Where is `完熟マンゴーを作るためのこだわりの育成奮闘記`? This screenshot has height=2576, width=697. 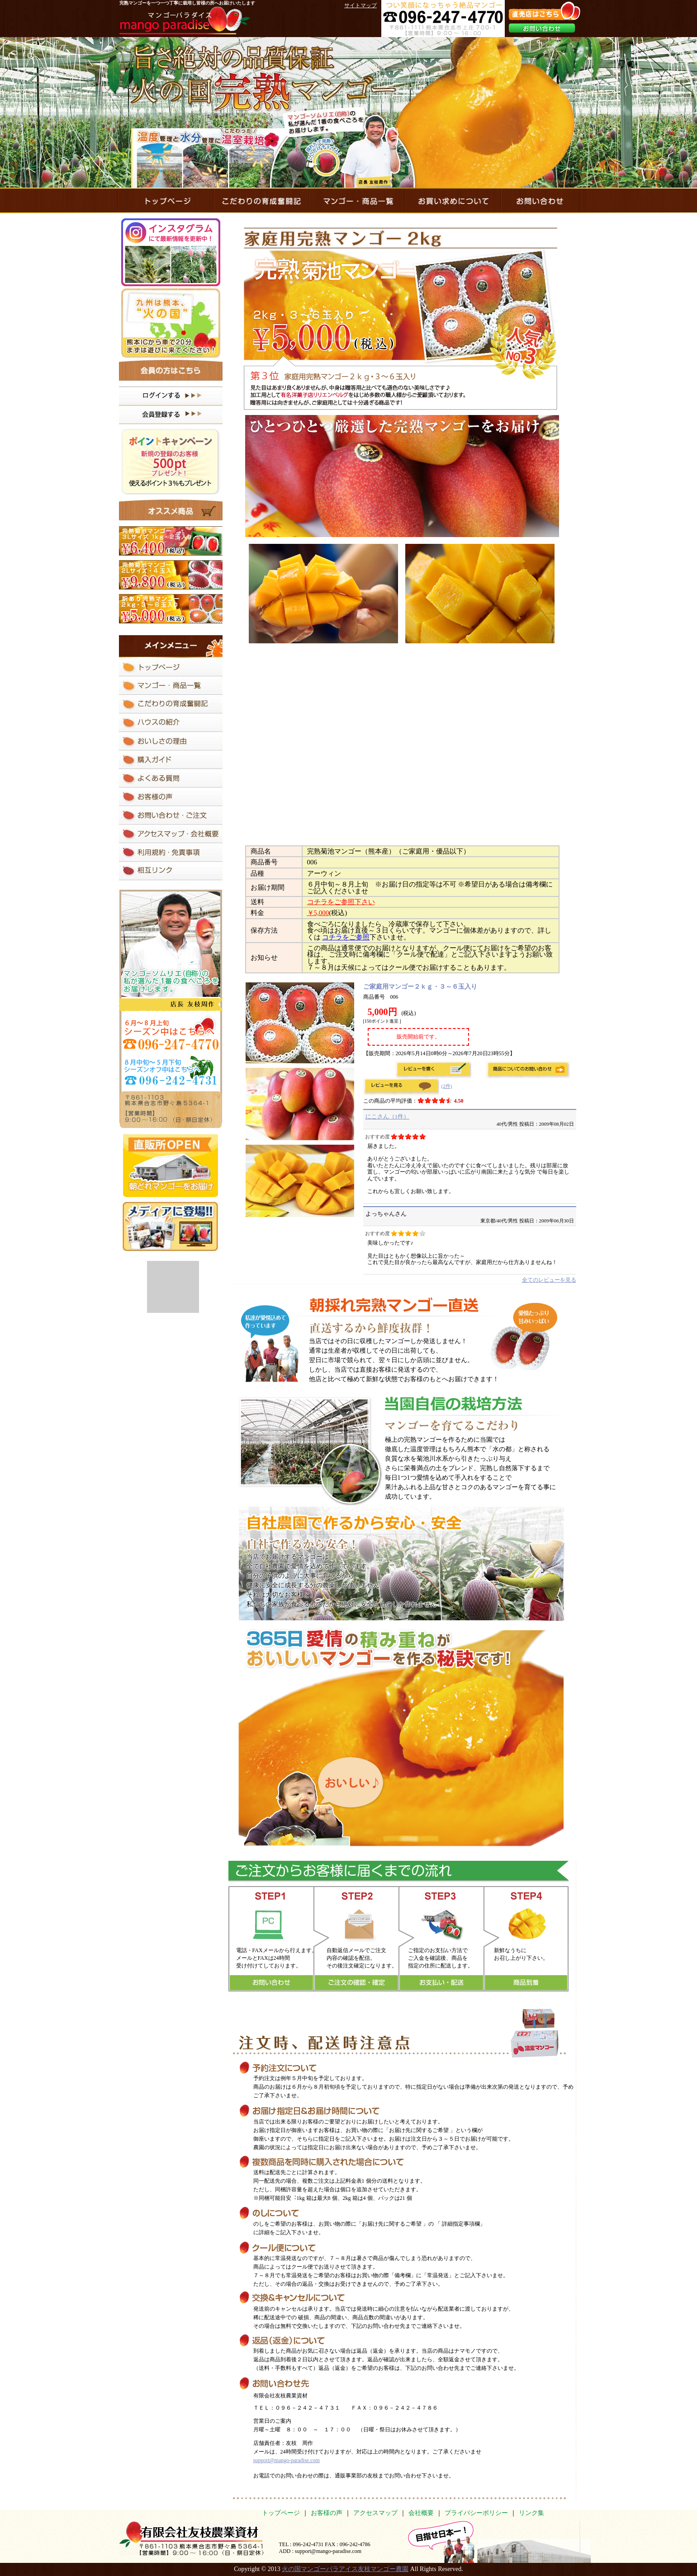
完熟マンゴーを作るためのこだわりの育成奮闘記 is located at coordinates (260, 200).